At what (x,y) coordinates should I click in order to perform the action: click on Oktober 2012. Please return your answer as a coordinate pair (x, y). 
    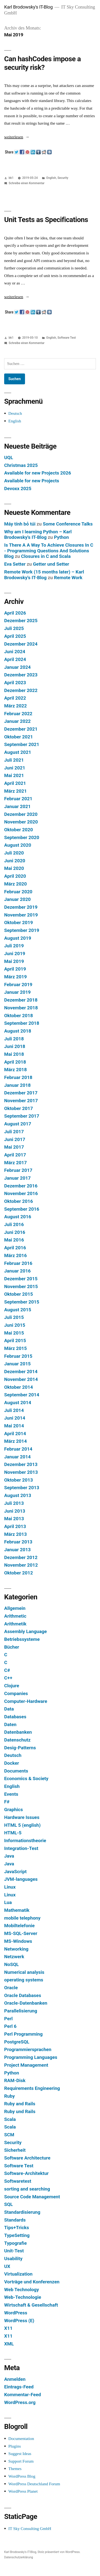
    Looking at the image, I should click on (18, 1573).